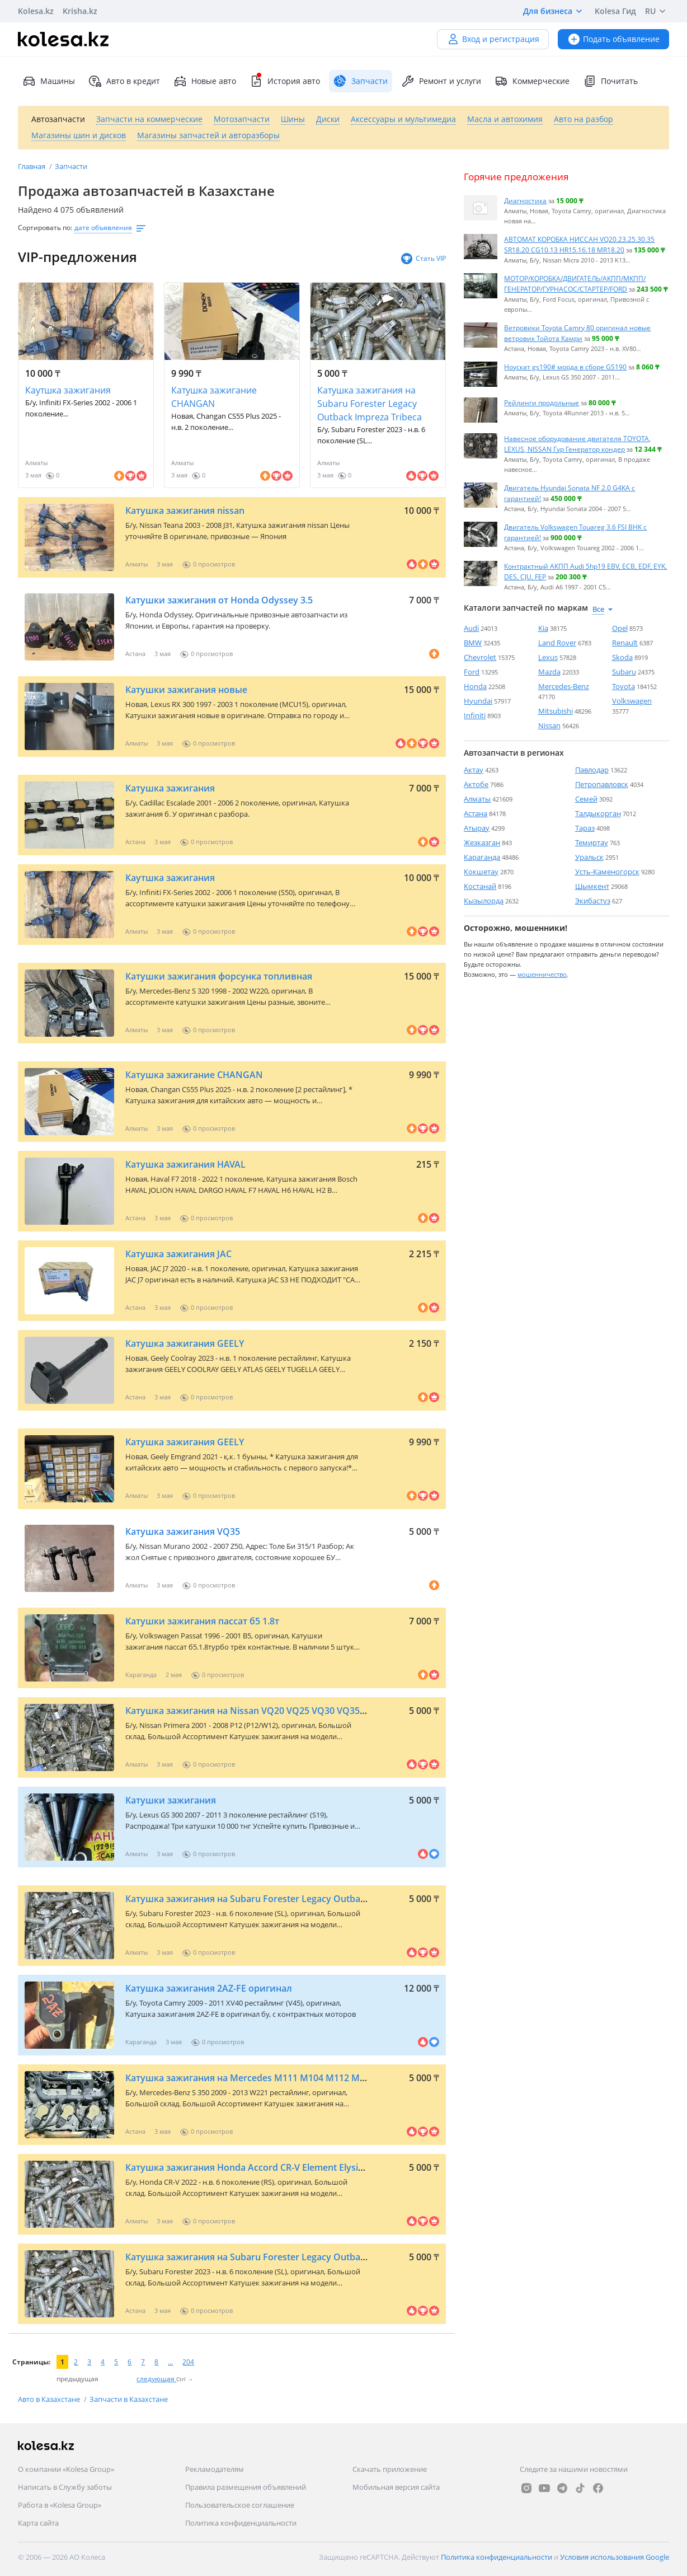 The width and height of the screenshot is (687, 2576). I want to click on RU, so click(657, 11).